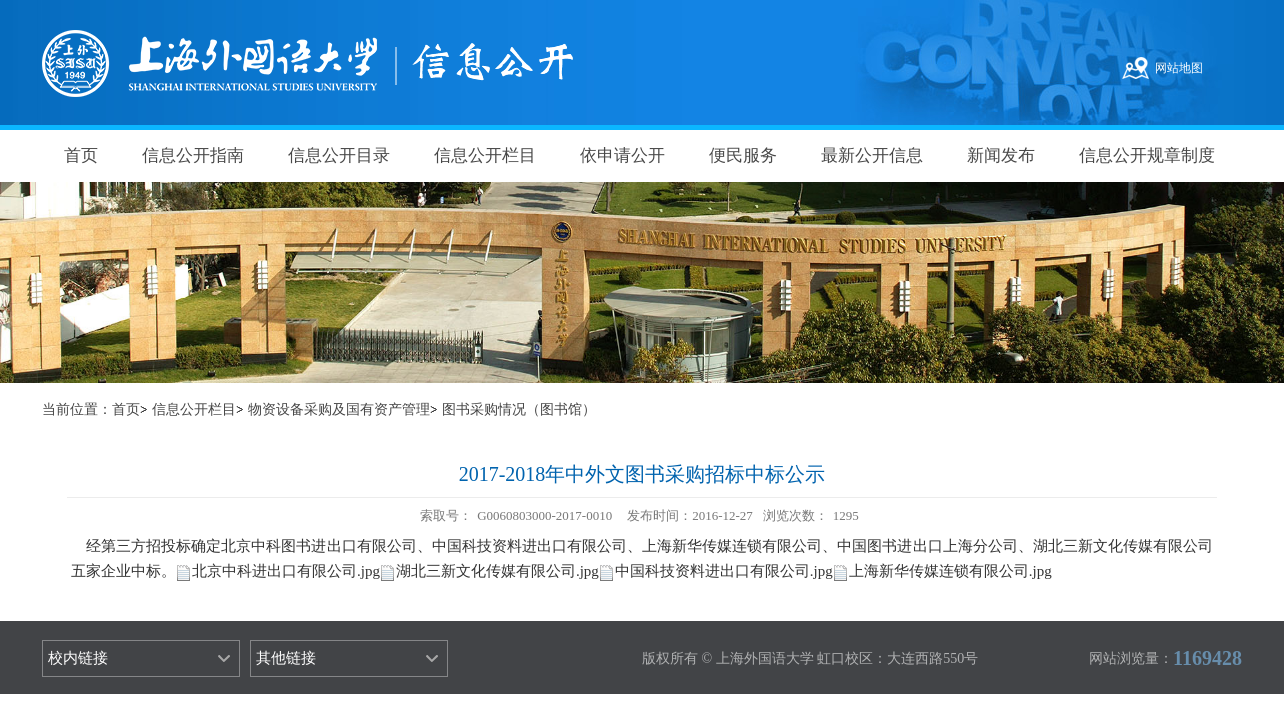 This screenshot has height=720, width=1284. What do you see at coordinates (1001, 155) in the screenshot?
I see `新闻发布` at bounding box center [1001, 155].